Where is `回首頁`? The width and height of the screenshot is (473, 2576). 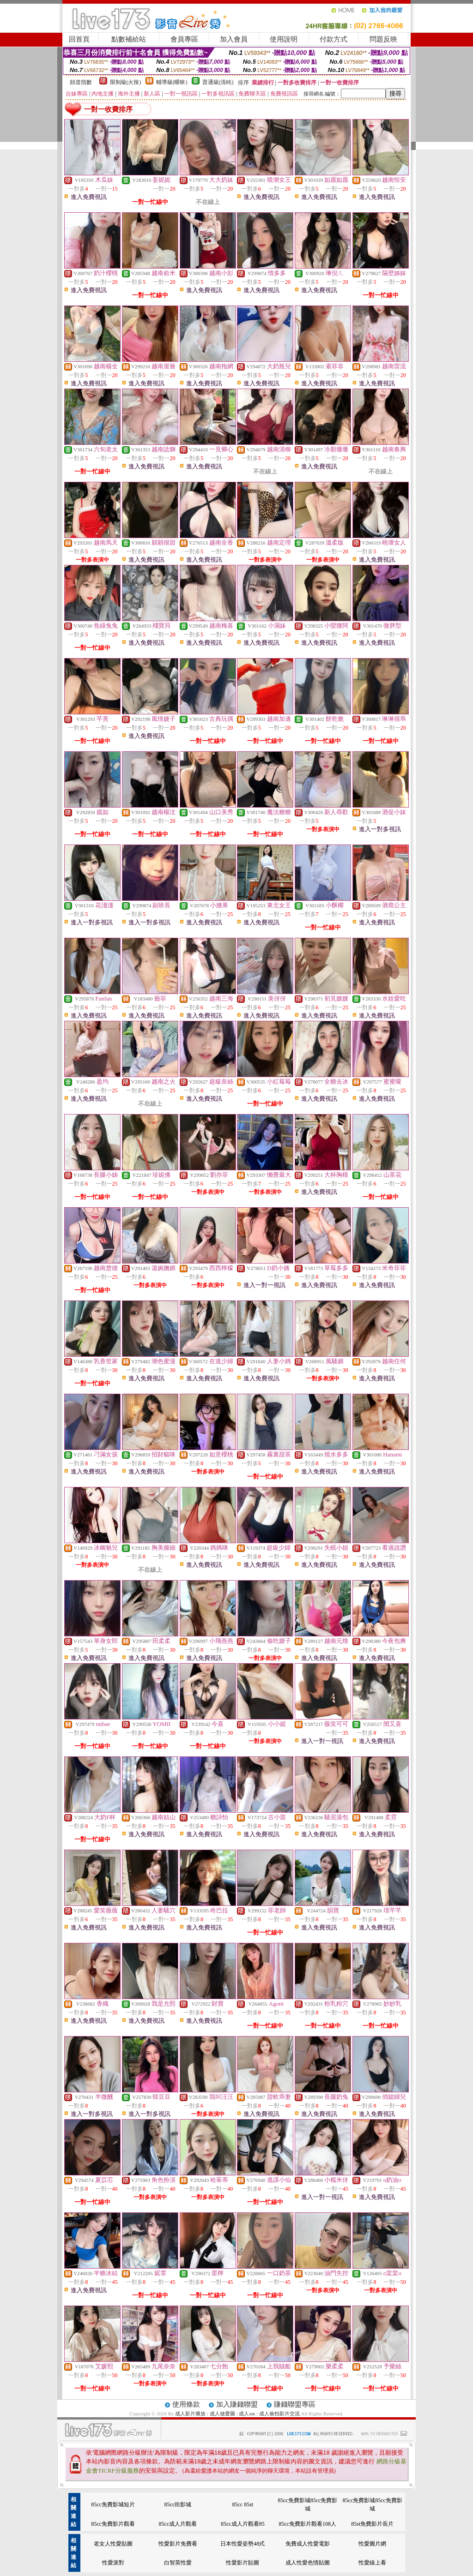 回首頁 is located at coordinates (79, 39).